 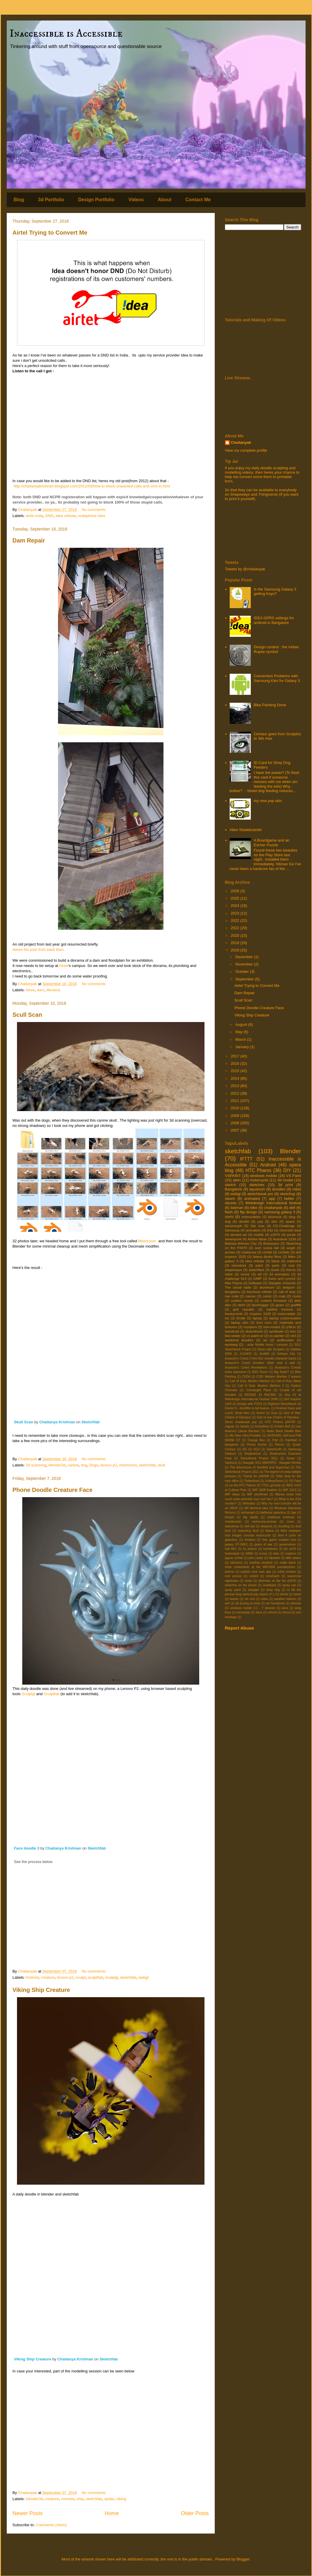 What do you see at coordinates (63, 965) in the screenshot?
I see `Atree` at bounding box center [63, 965].